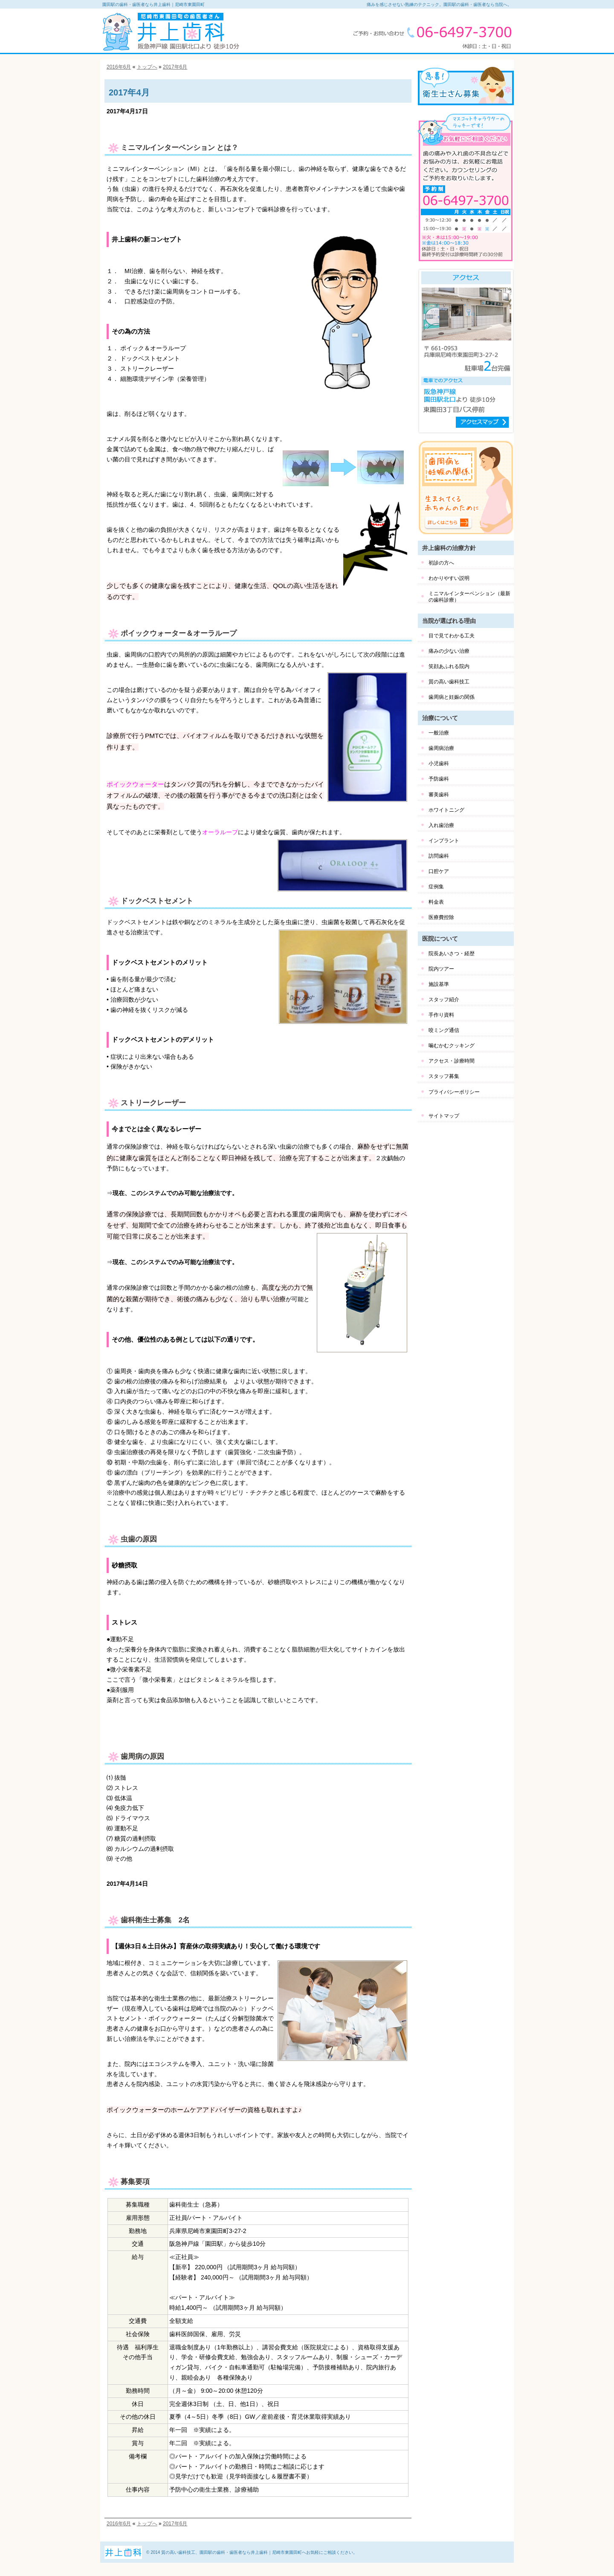 Image resolution: width=614 pixels, height=2576 pixels. What do you see at coordinates (153, 1103) in the screenshot?
I see `ストリークレーザー` at bounding box center [153, 1103].